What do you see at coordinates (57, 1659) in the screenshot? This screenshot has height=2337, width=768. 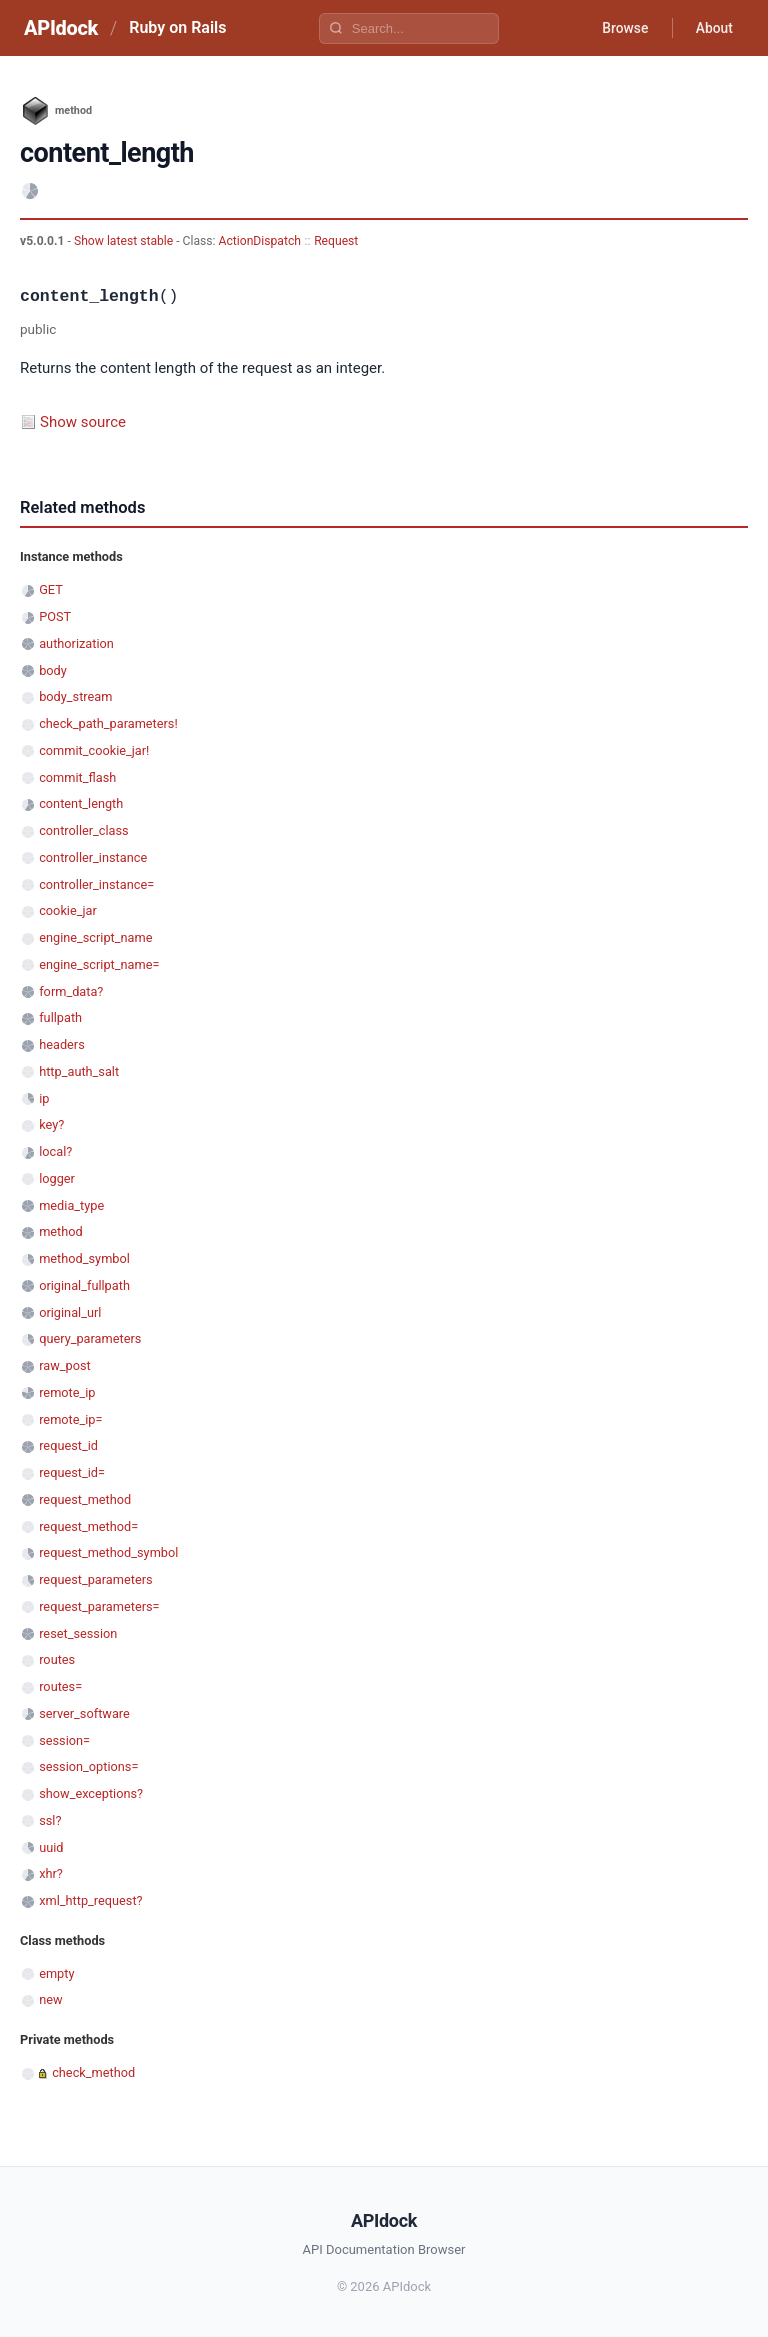 I see `routes` at bounding box center [57, 1659].